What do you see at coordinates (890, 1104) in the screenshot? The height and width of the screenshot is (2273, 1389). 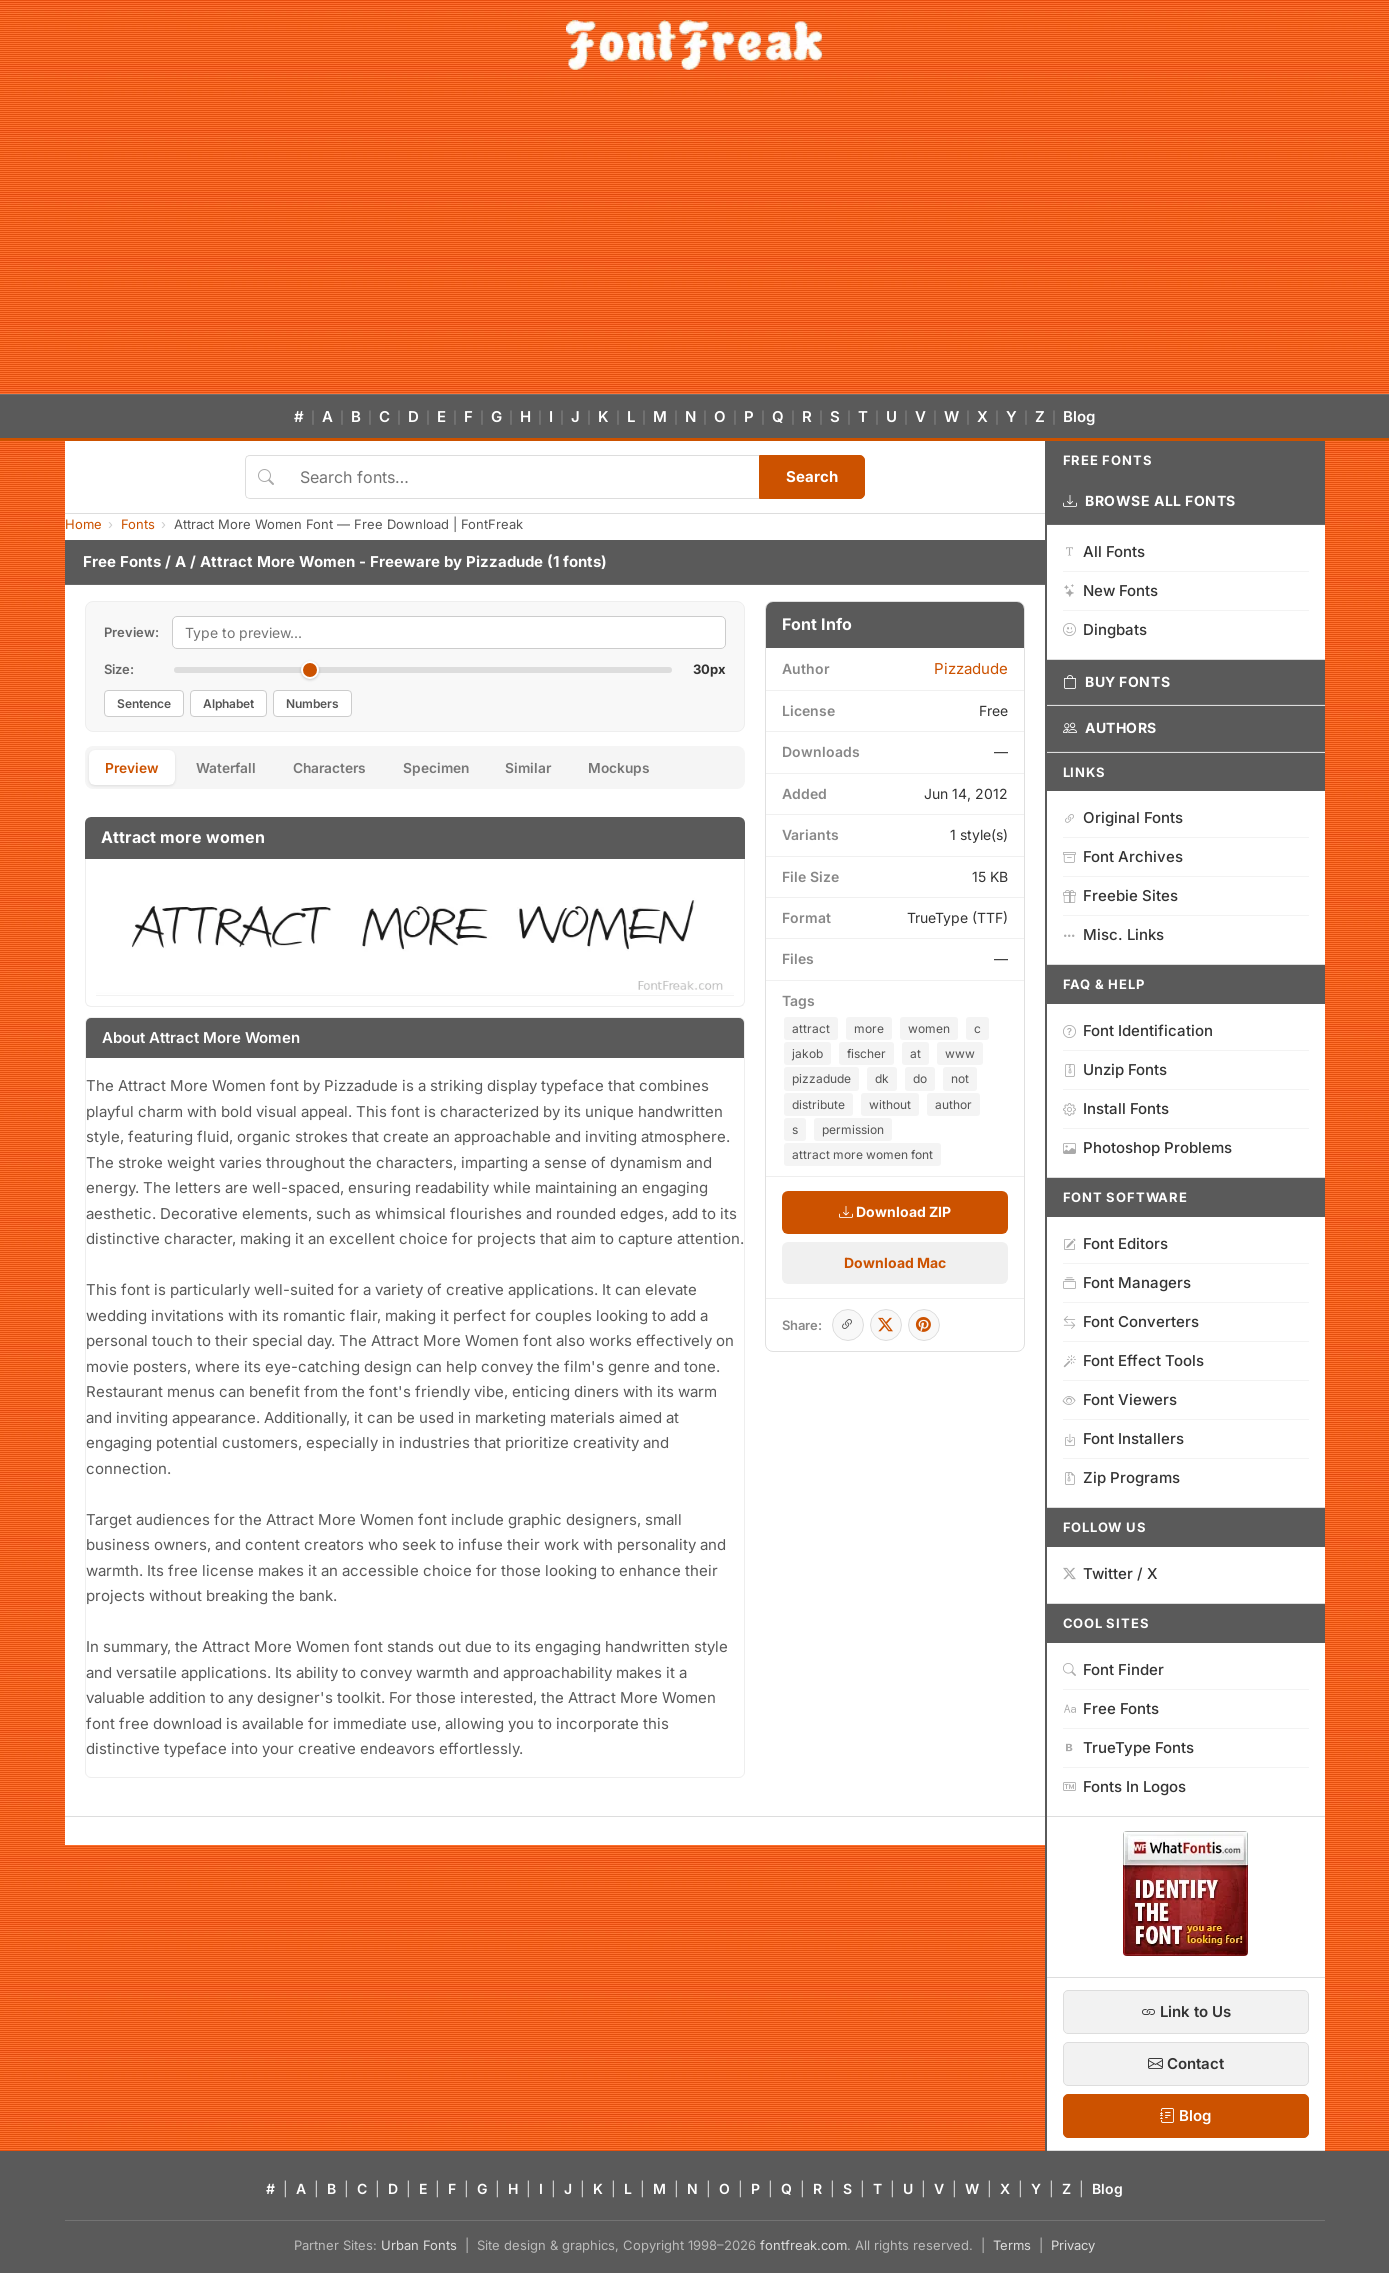 I see `without` at bounding box center [890, 1104].